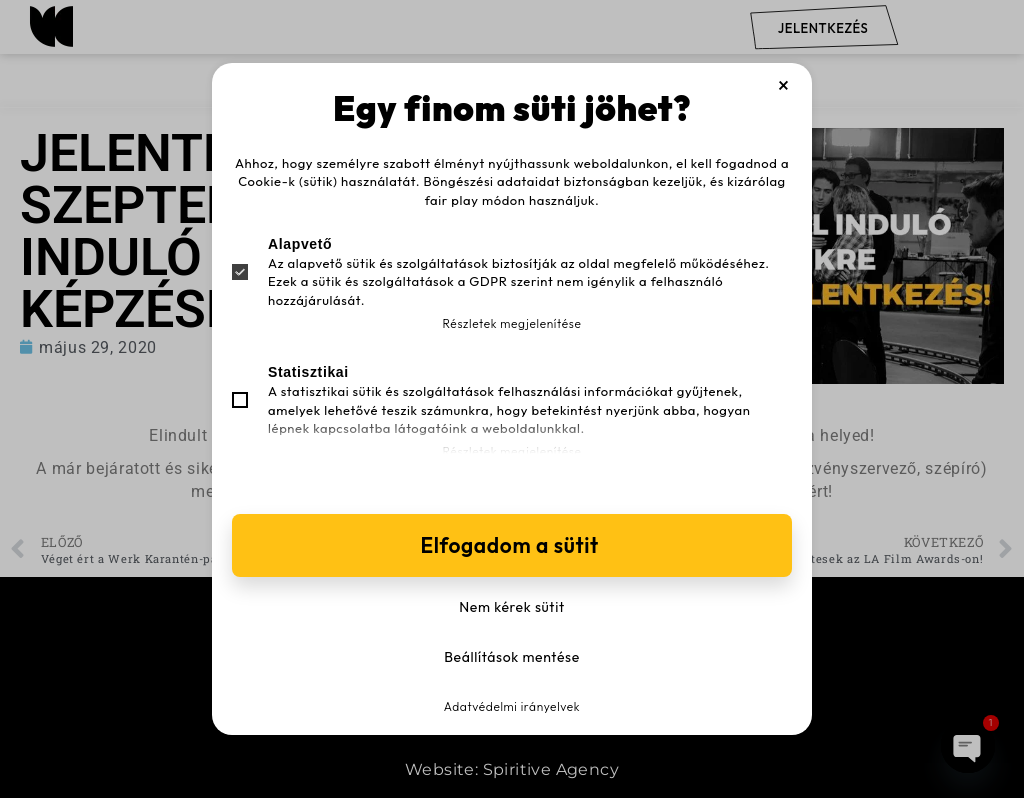  I want to click on Statisztikai, so click(308, 372).